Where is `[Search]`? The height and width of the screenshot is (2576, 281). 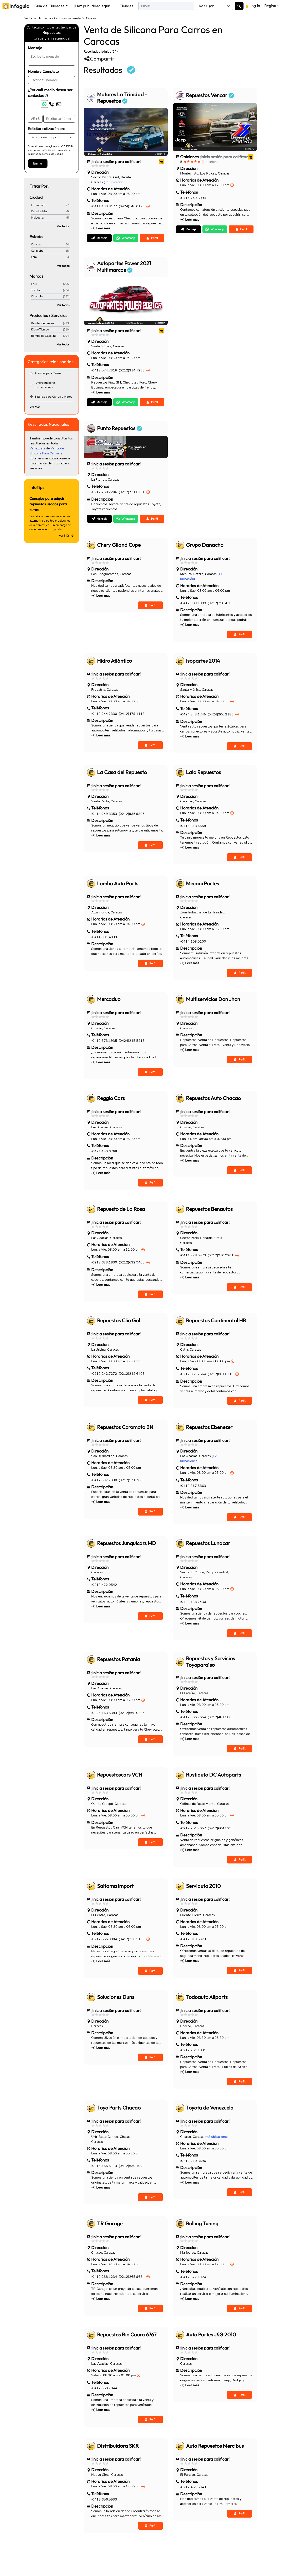
[Search] is located at coordinates (166, 6).